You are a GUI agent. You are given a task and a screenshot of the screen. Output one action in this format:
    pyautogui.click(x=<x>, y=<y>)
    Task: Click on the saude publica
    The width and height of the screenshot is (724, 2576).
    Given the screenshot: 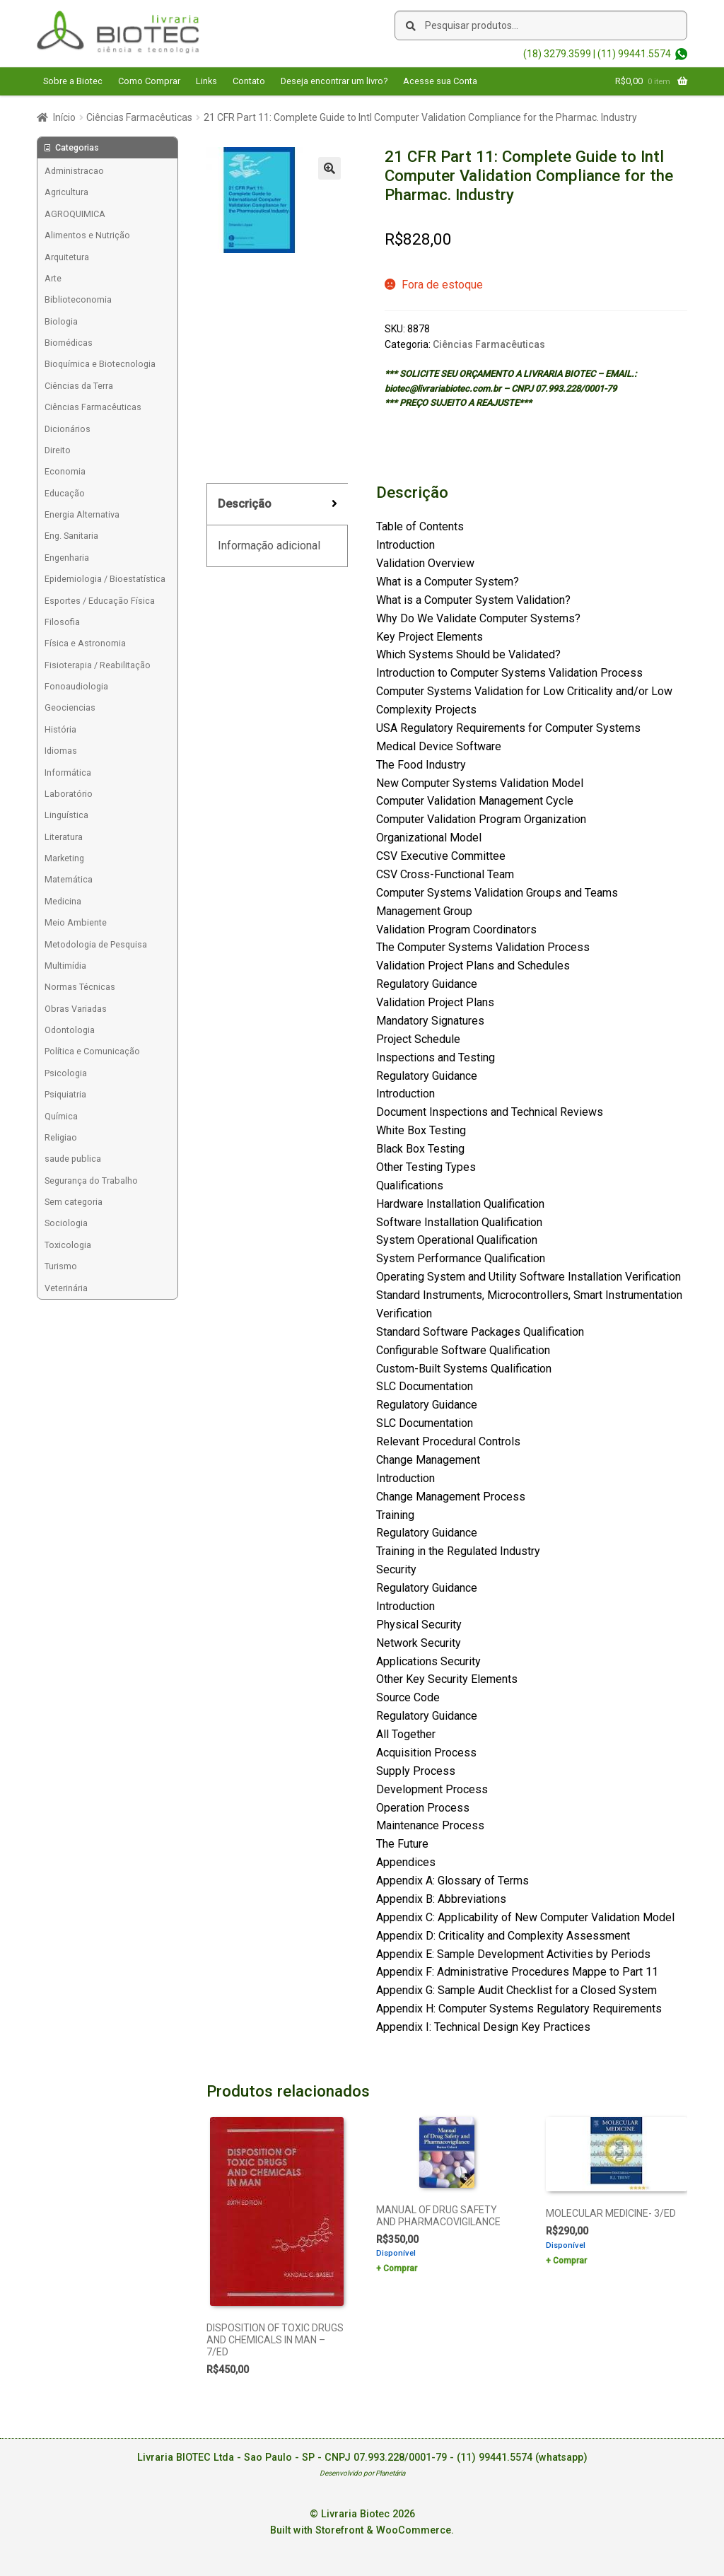 What is the action you would take?
    pyautogui.click(x=73, y=1158)
    